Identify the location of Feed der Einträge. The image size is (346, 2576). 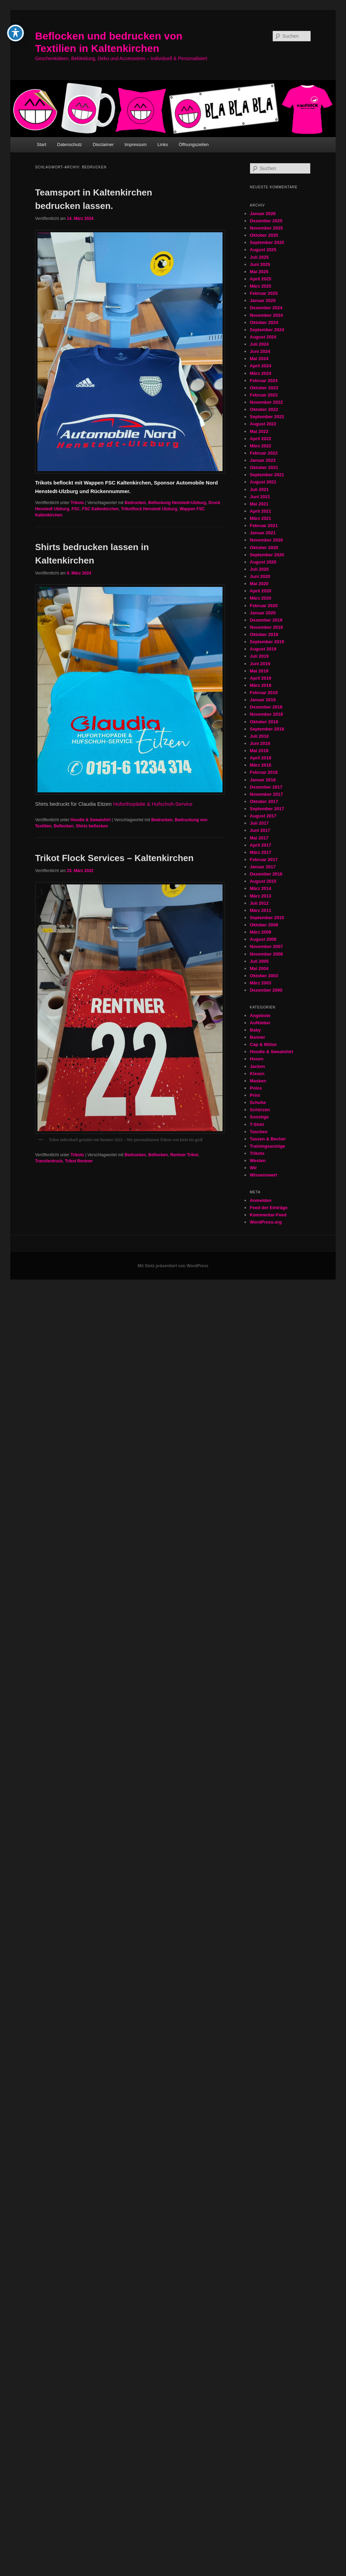
(269, 1207).